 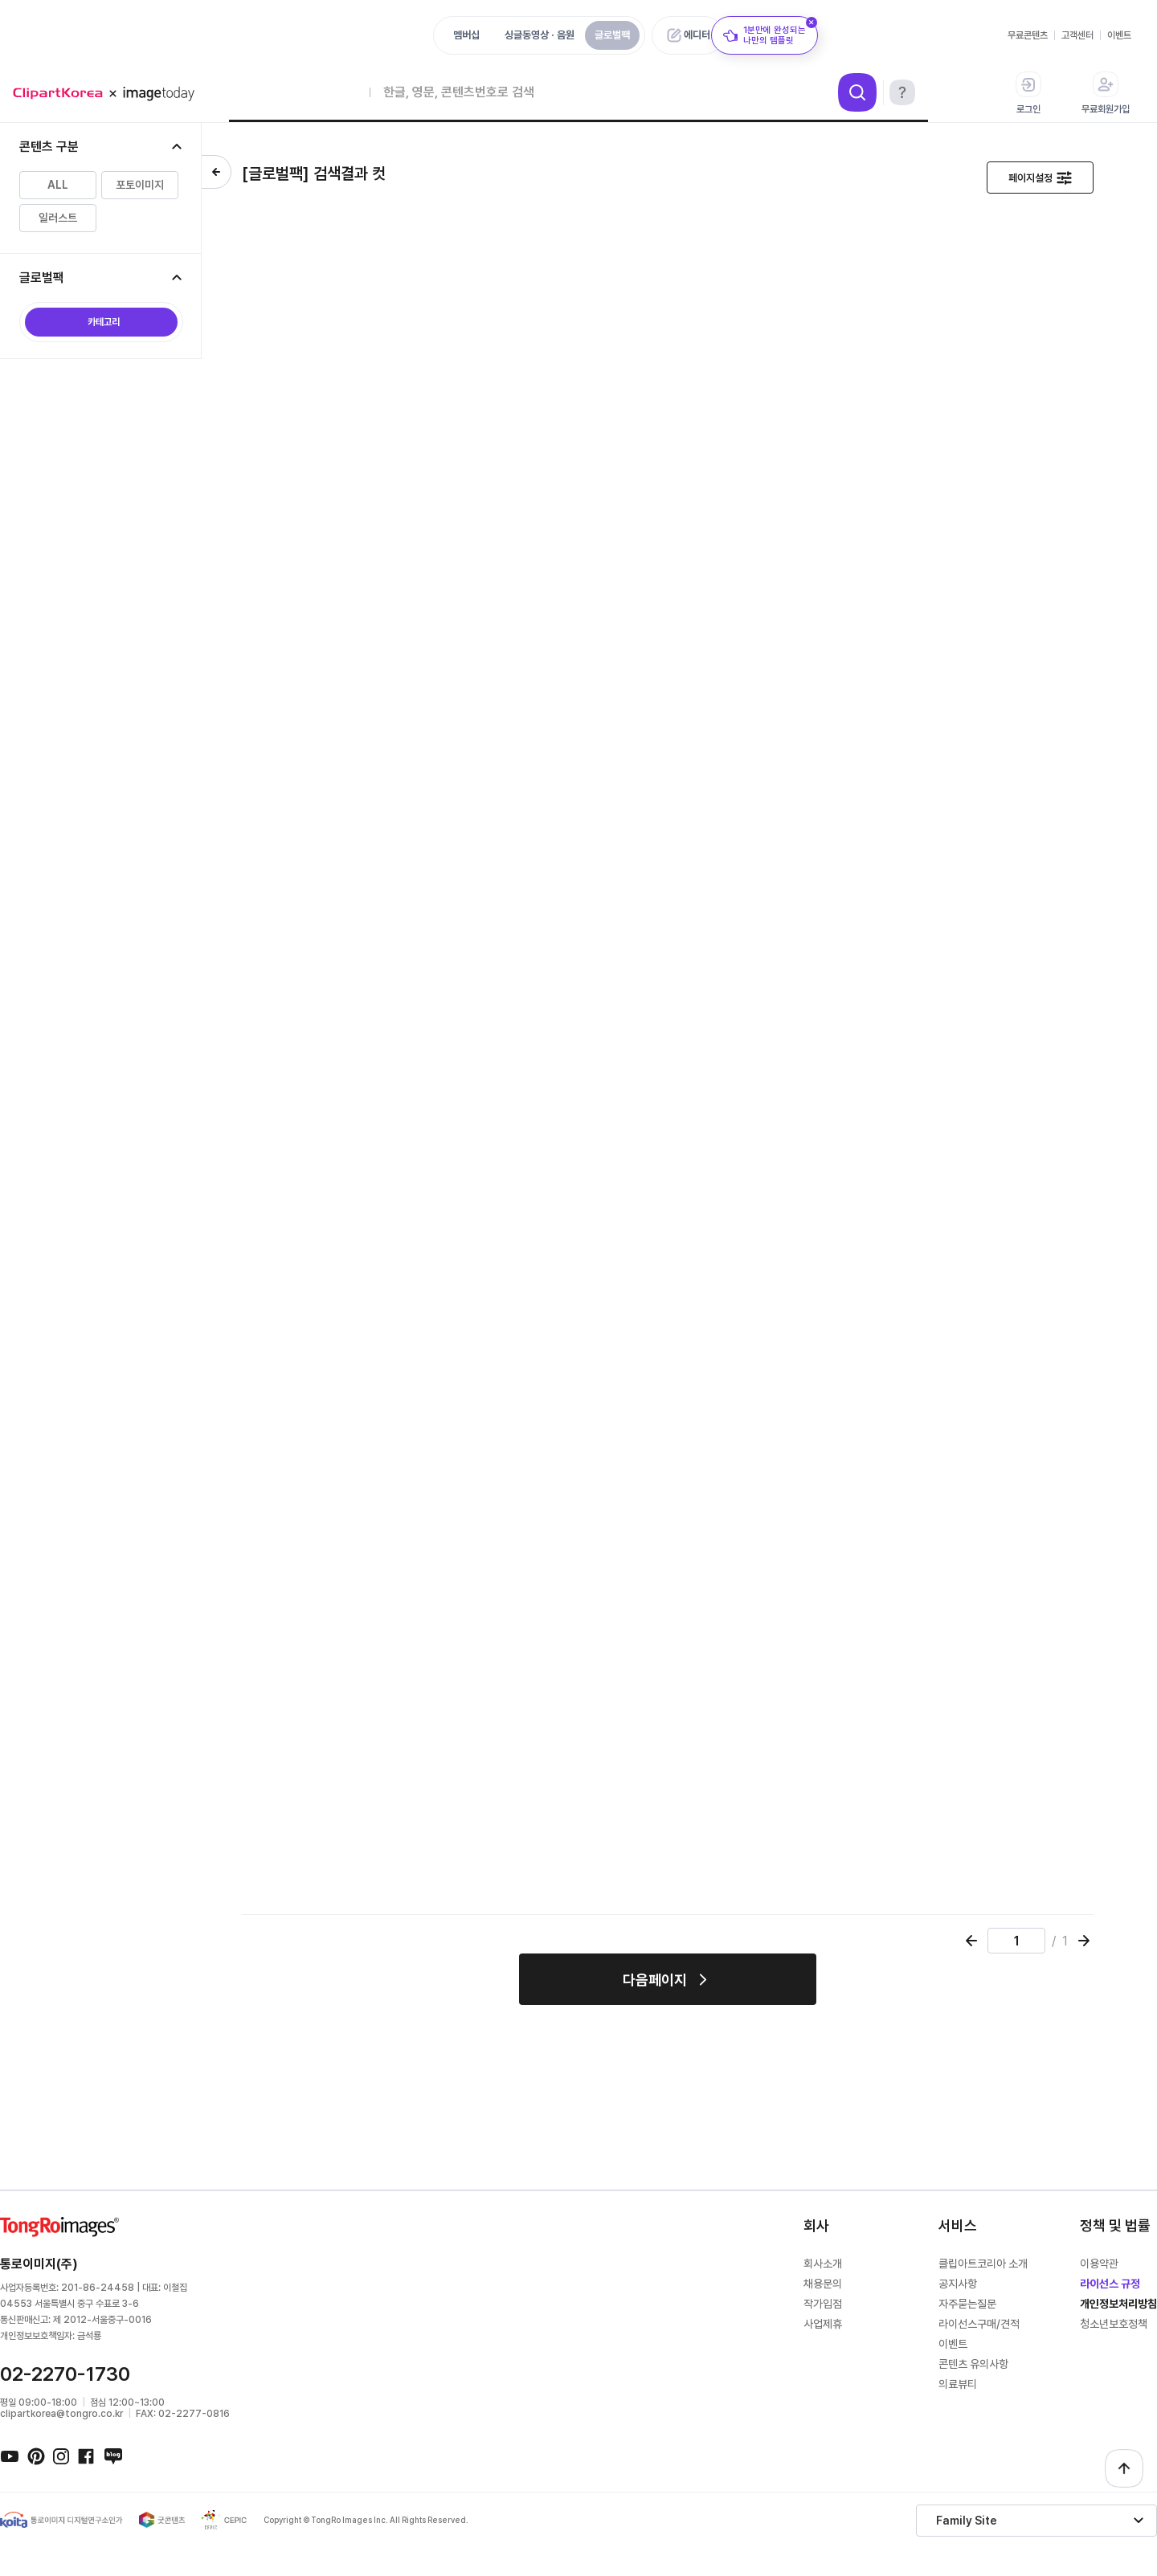 What do you see at coordinates (9, 2455) in the screenshot?
I see `유튜브` at bounding box center [9, 2455].